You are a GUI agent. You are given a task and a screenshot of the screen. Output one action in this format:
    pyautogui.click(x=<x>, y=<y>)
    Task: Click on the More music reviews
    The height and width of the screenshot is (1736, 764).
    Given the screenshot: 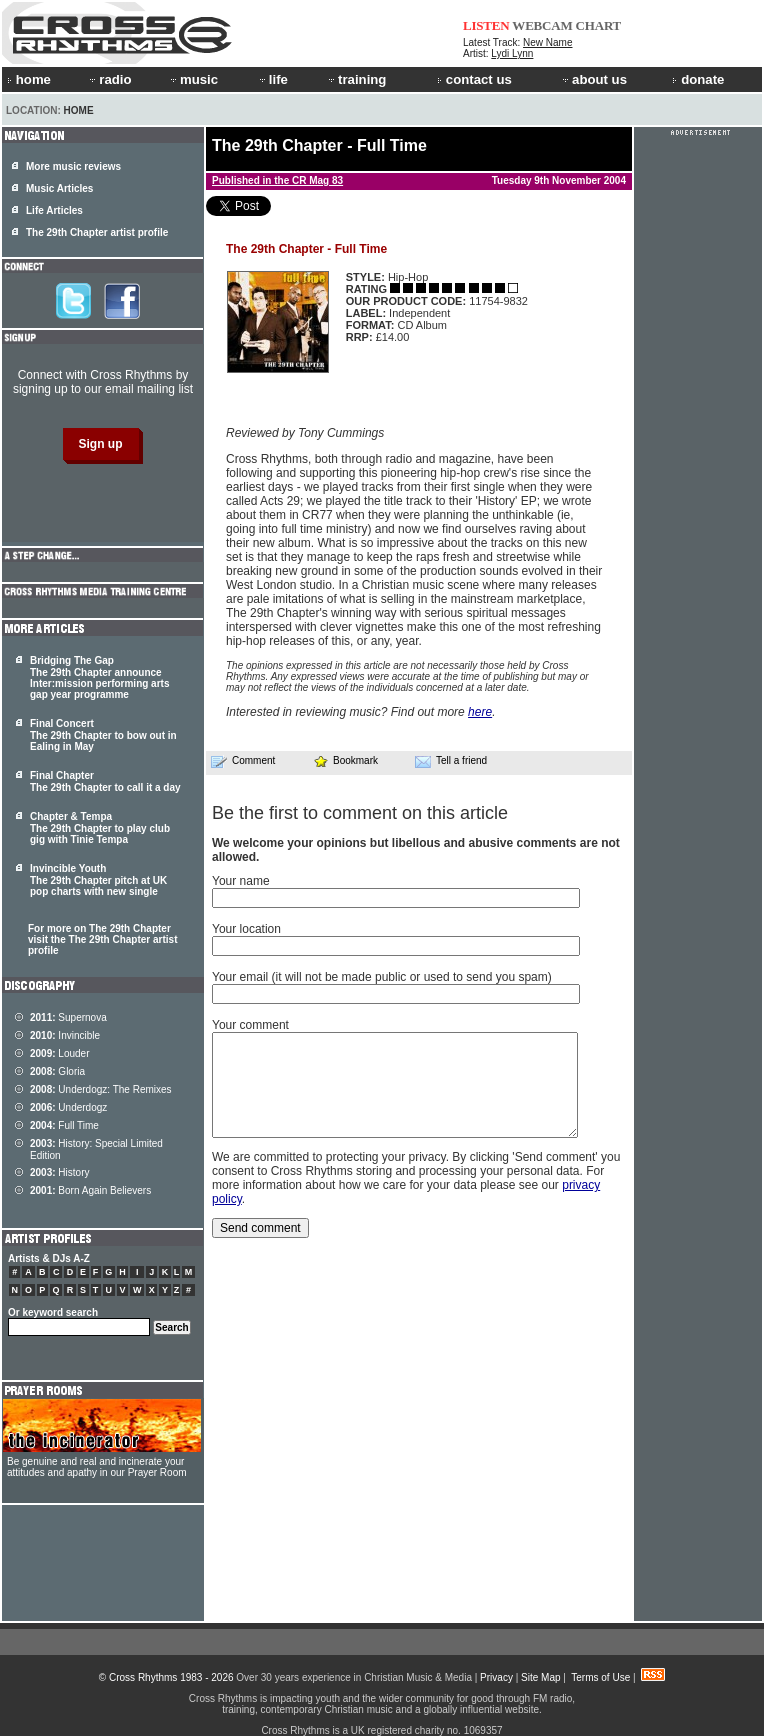 What is the action you would take?
    pyautogui.click(x=73, y=166)
    